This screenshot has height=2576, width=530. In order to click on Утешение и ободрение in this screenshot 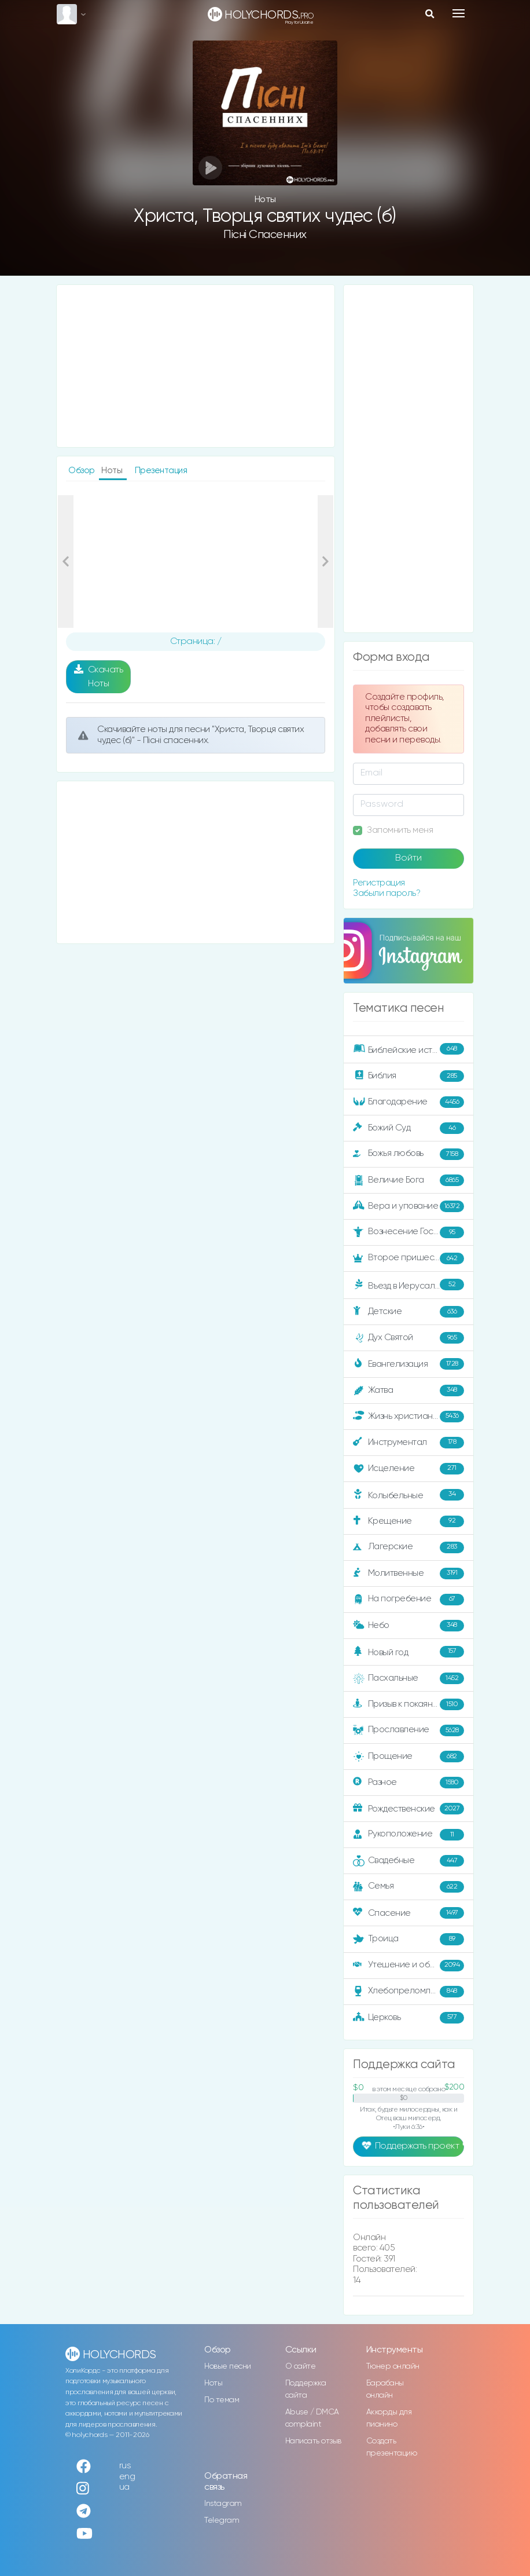, I will do `click(409, 1965)`.